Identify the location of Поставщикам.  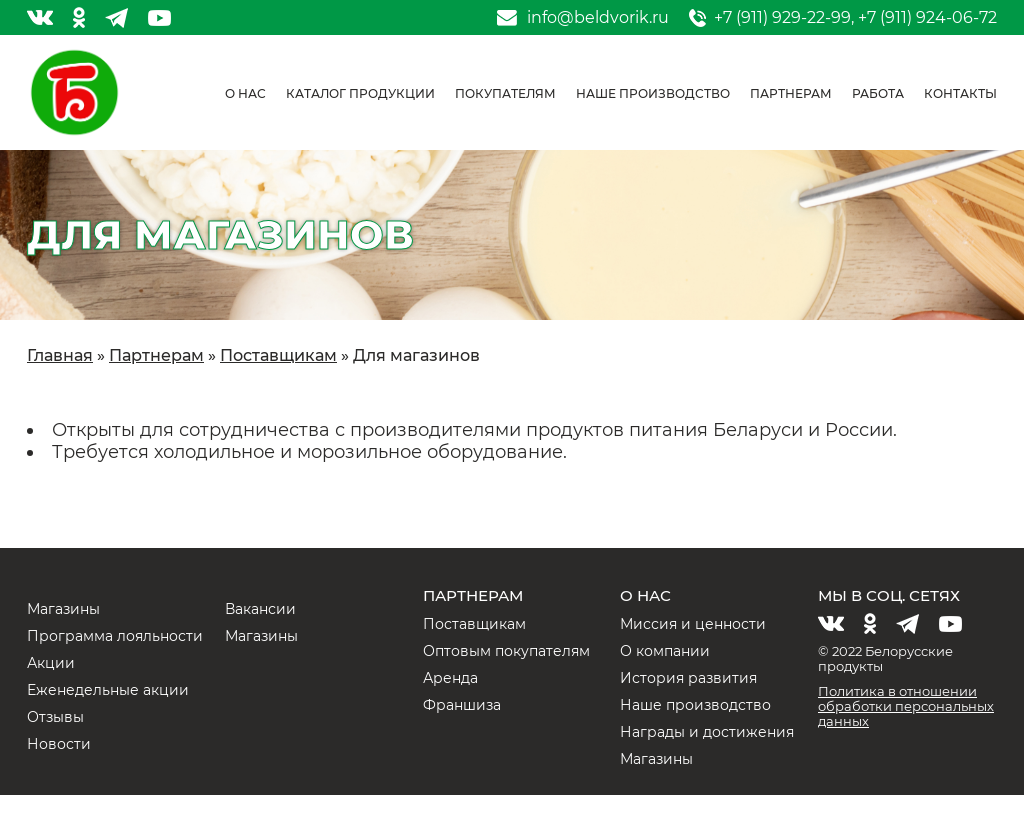
(474, 624).